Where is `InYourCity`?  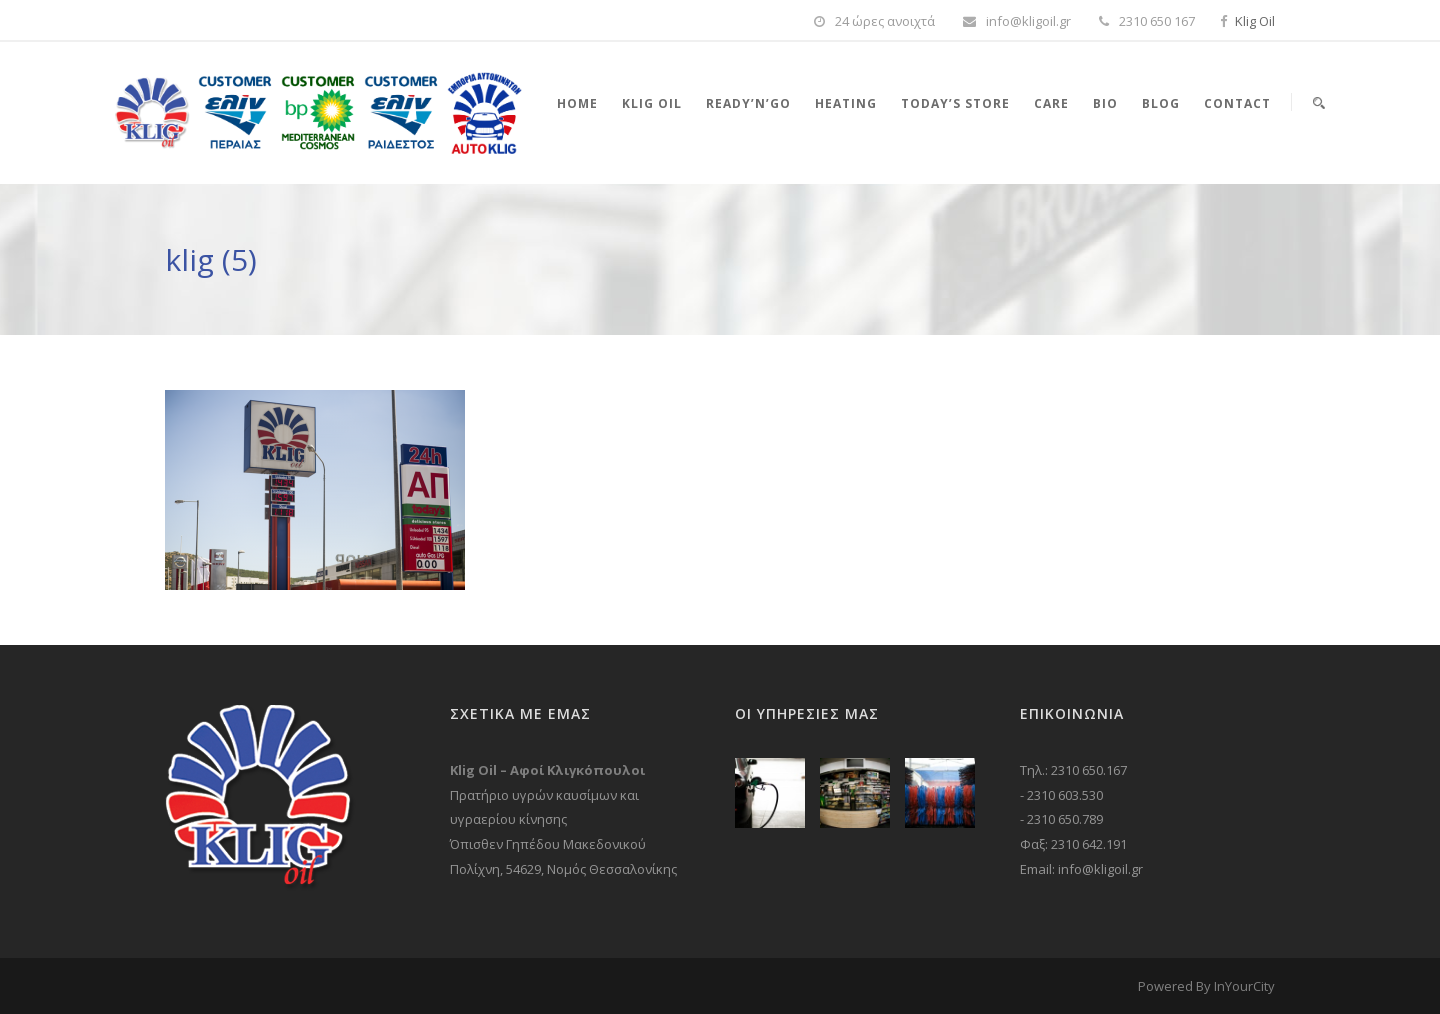
InYourCity is located at coordinates (1244, 986).